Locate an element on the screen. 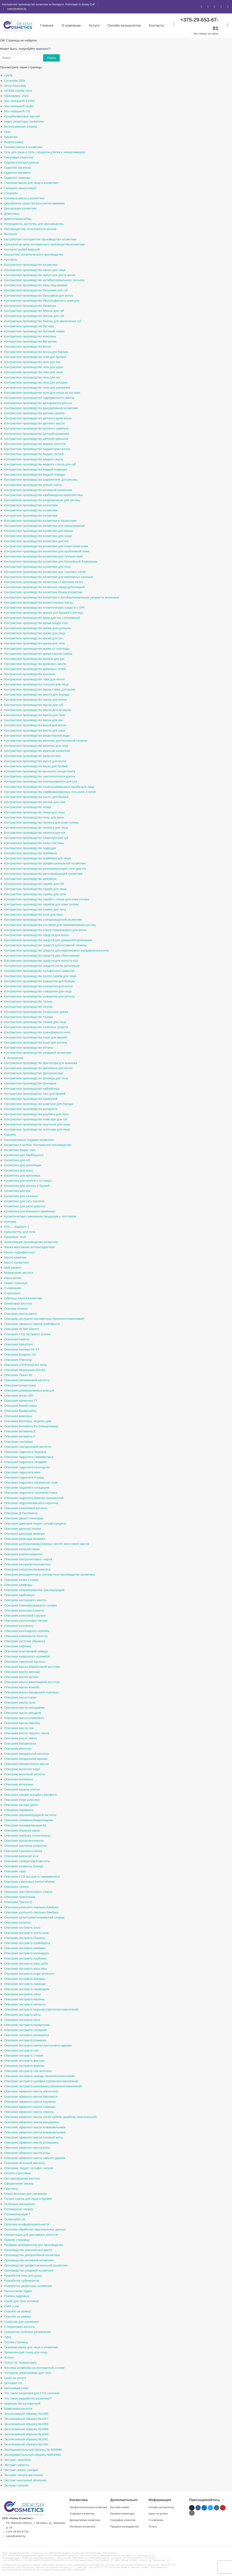  Разработка лубрикантов is located at coordinates (21, 2280).